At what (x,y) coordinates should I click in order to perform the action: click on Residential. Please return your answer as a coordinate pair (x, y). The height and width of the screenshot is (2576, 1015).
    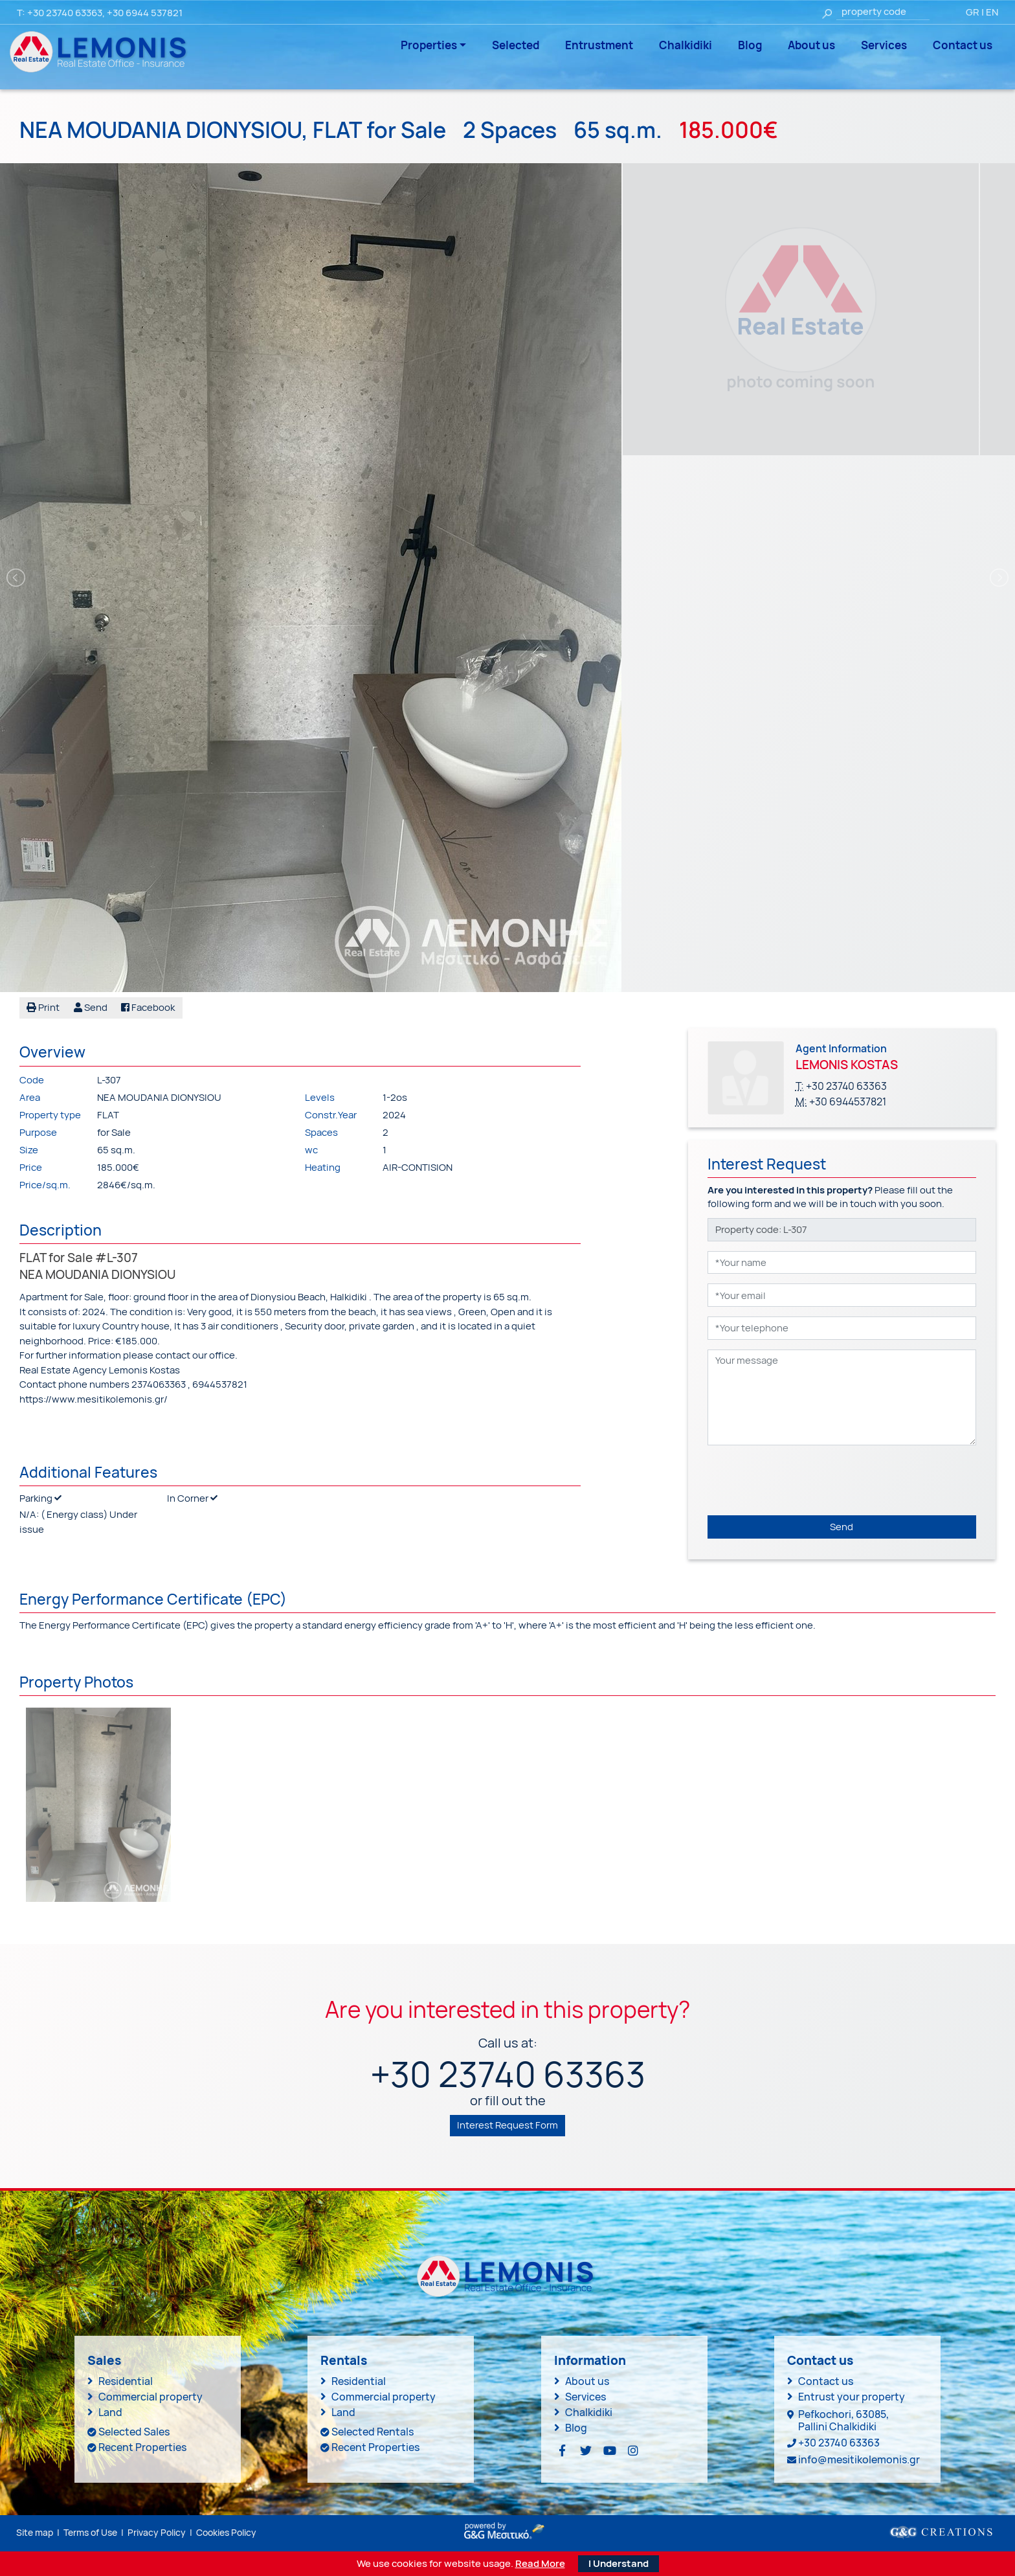
    Looking at the image, I should click on (125, 2381).